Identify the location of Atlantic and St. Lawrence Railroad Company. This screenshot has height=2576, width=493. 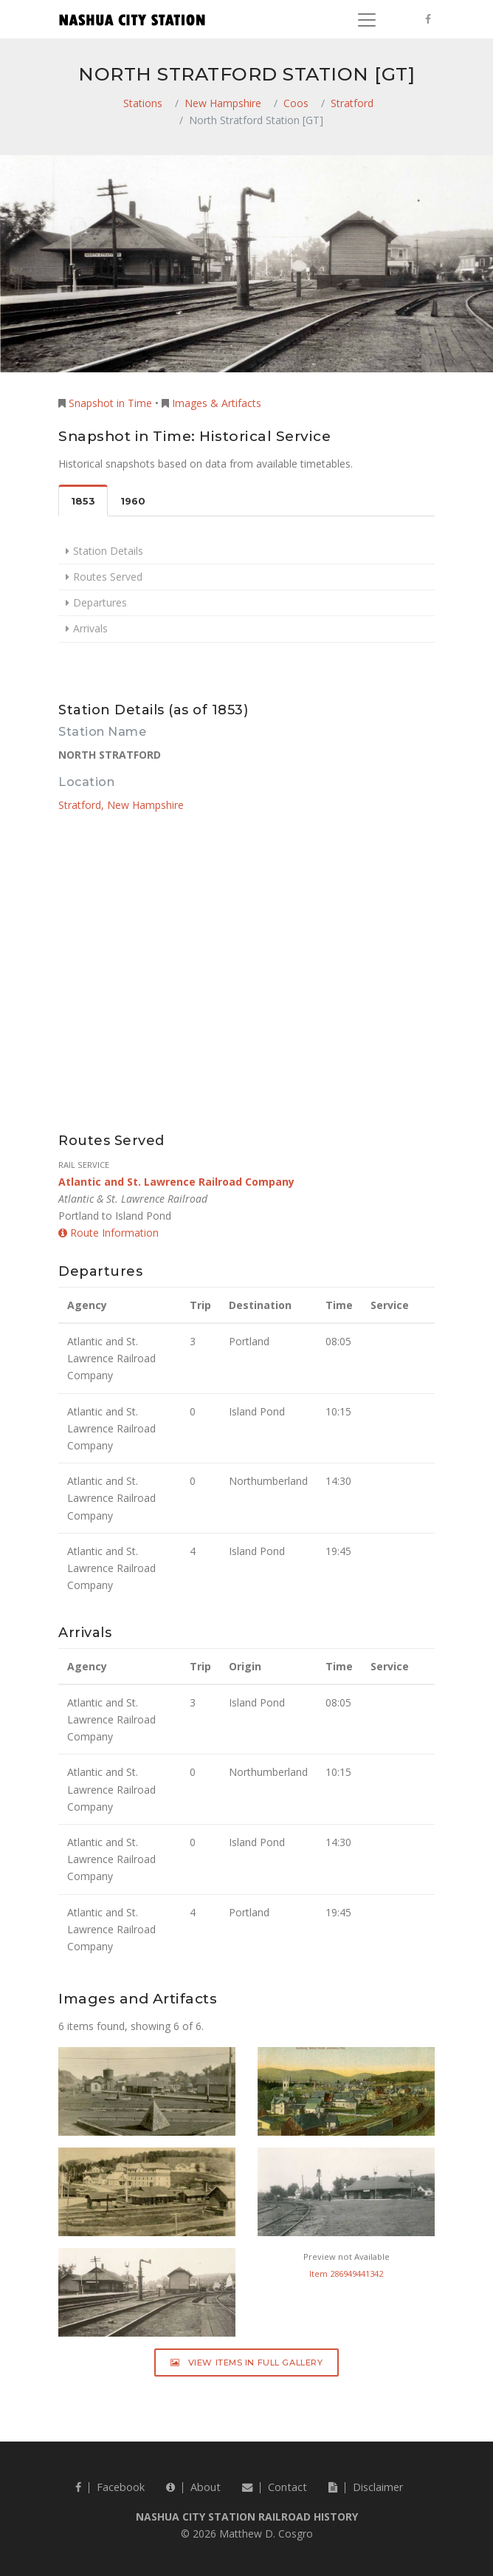
(176, 1182).